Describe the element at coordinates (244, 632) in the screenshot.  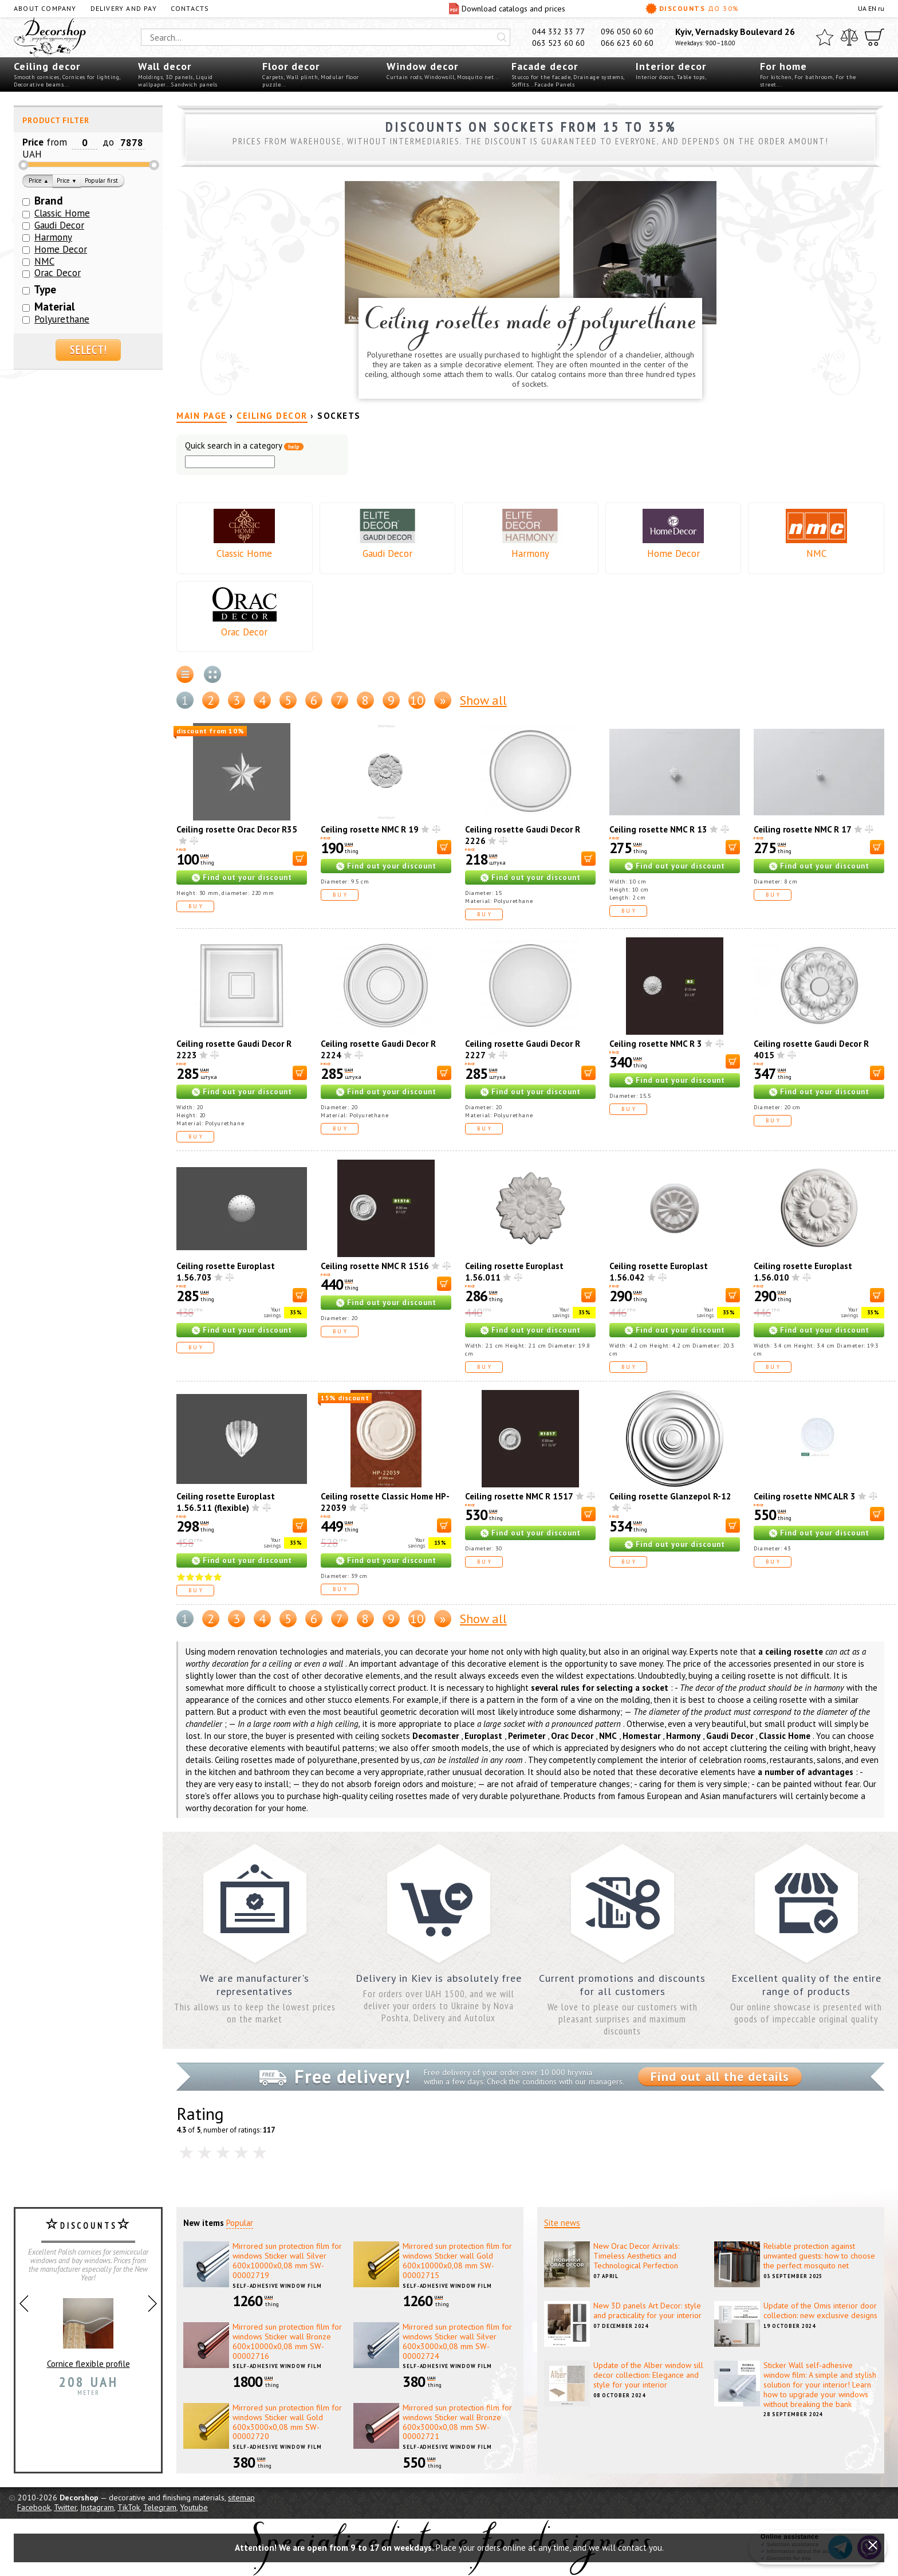
I see `Orac Decor` at that location.